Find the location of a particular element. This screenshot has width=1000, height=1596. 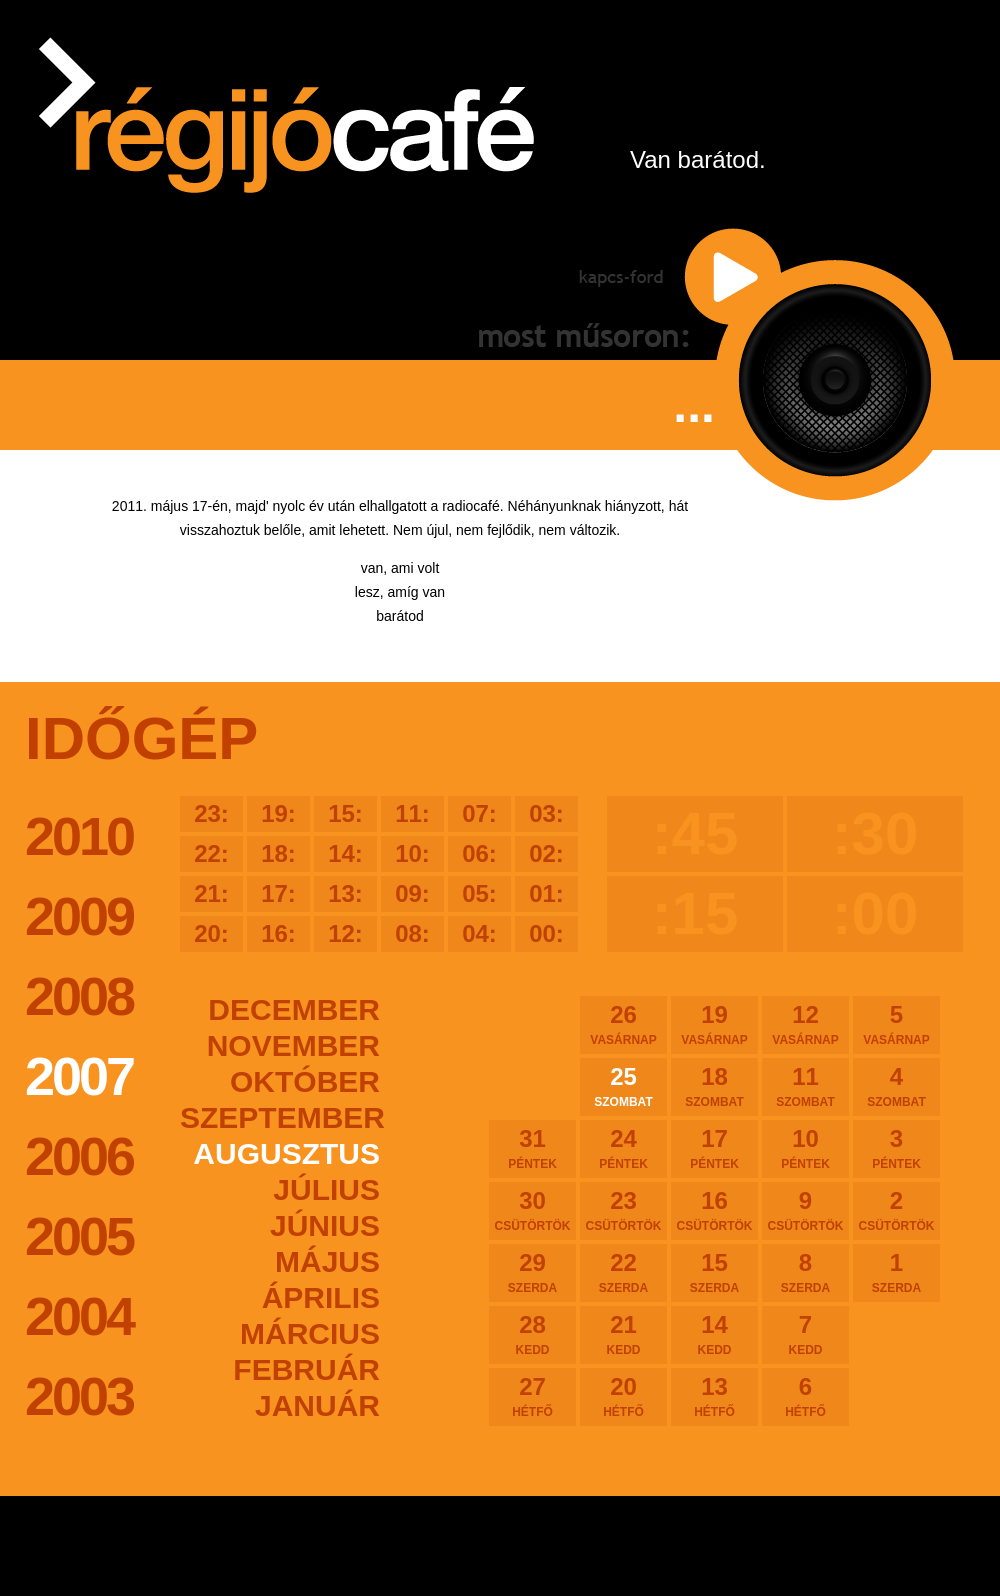

2008 is located at coordinates (79, 996).